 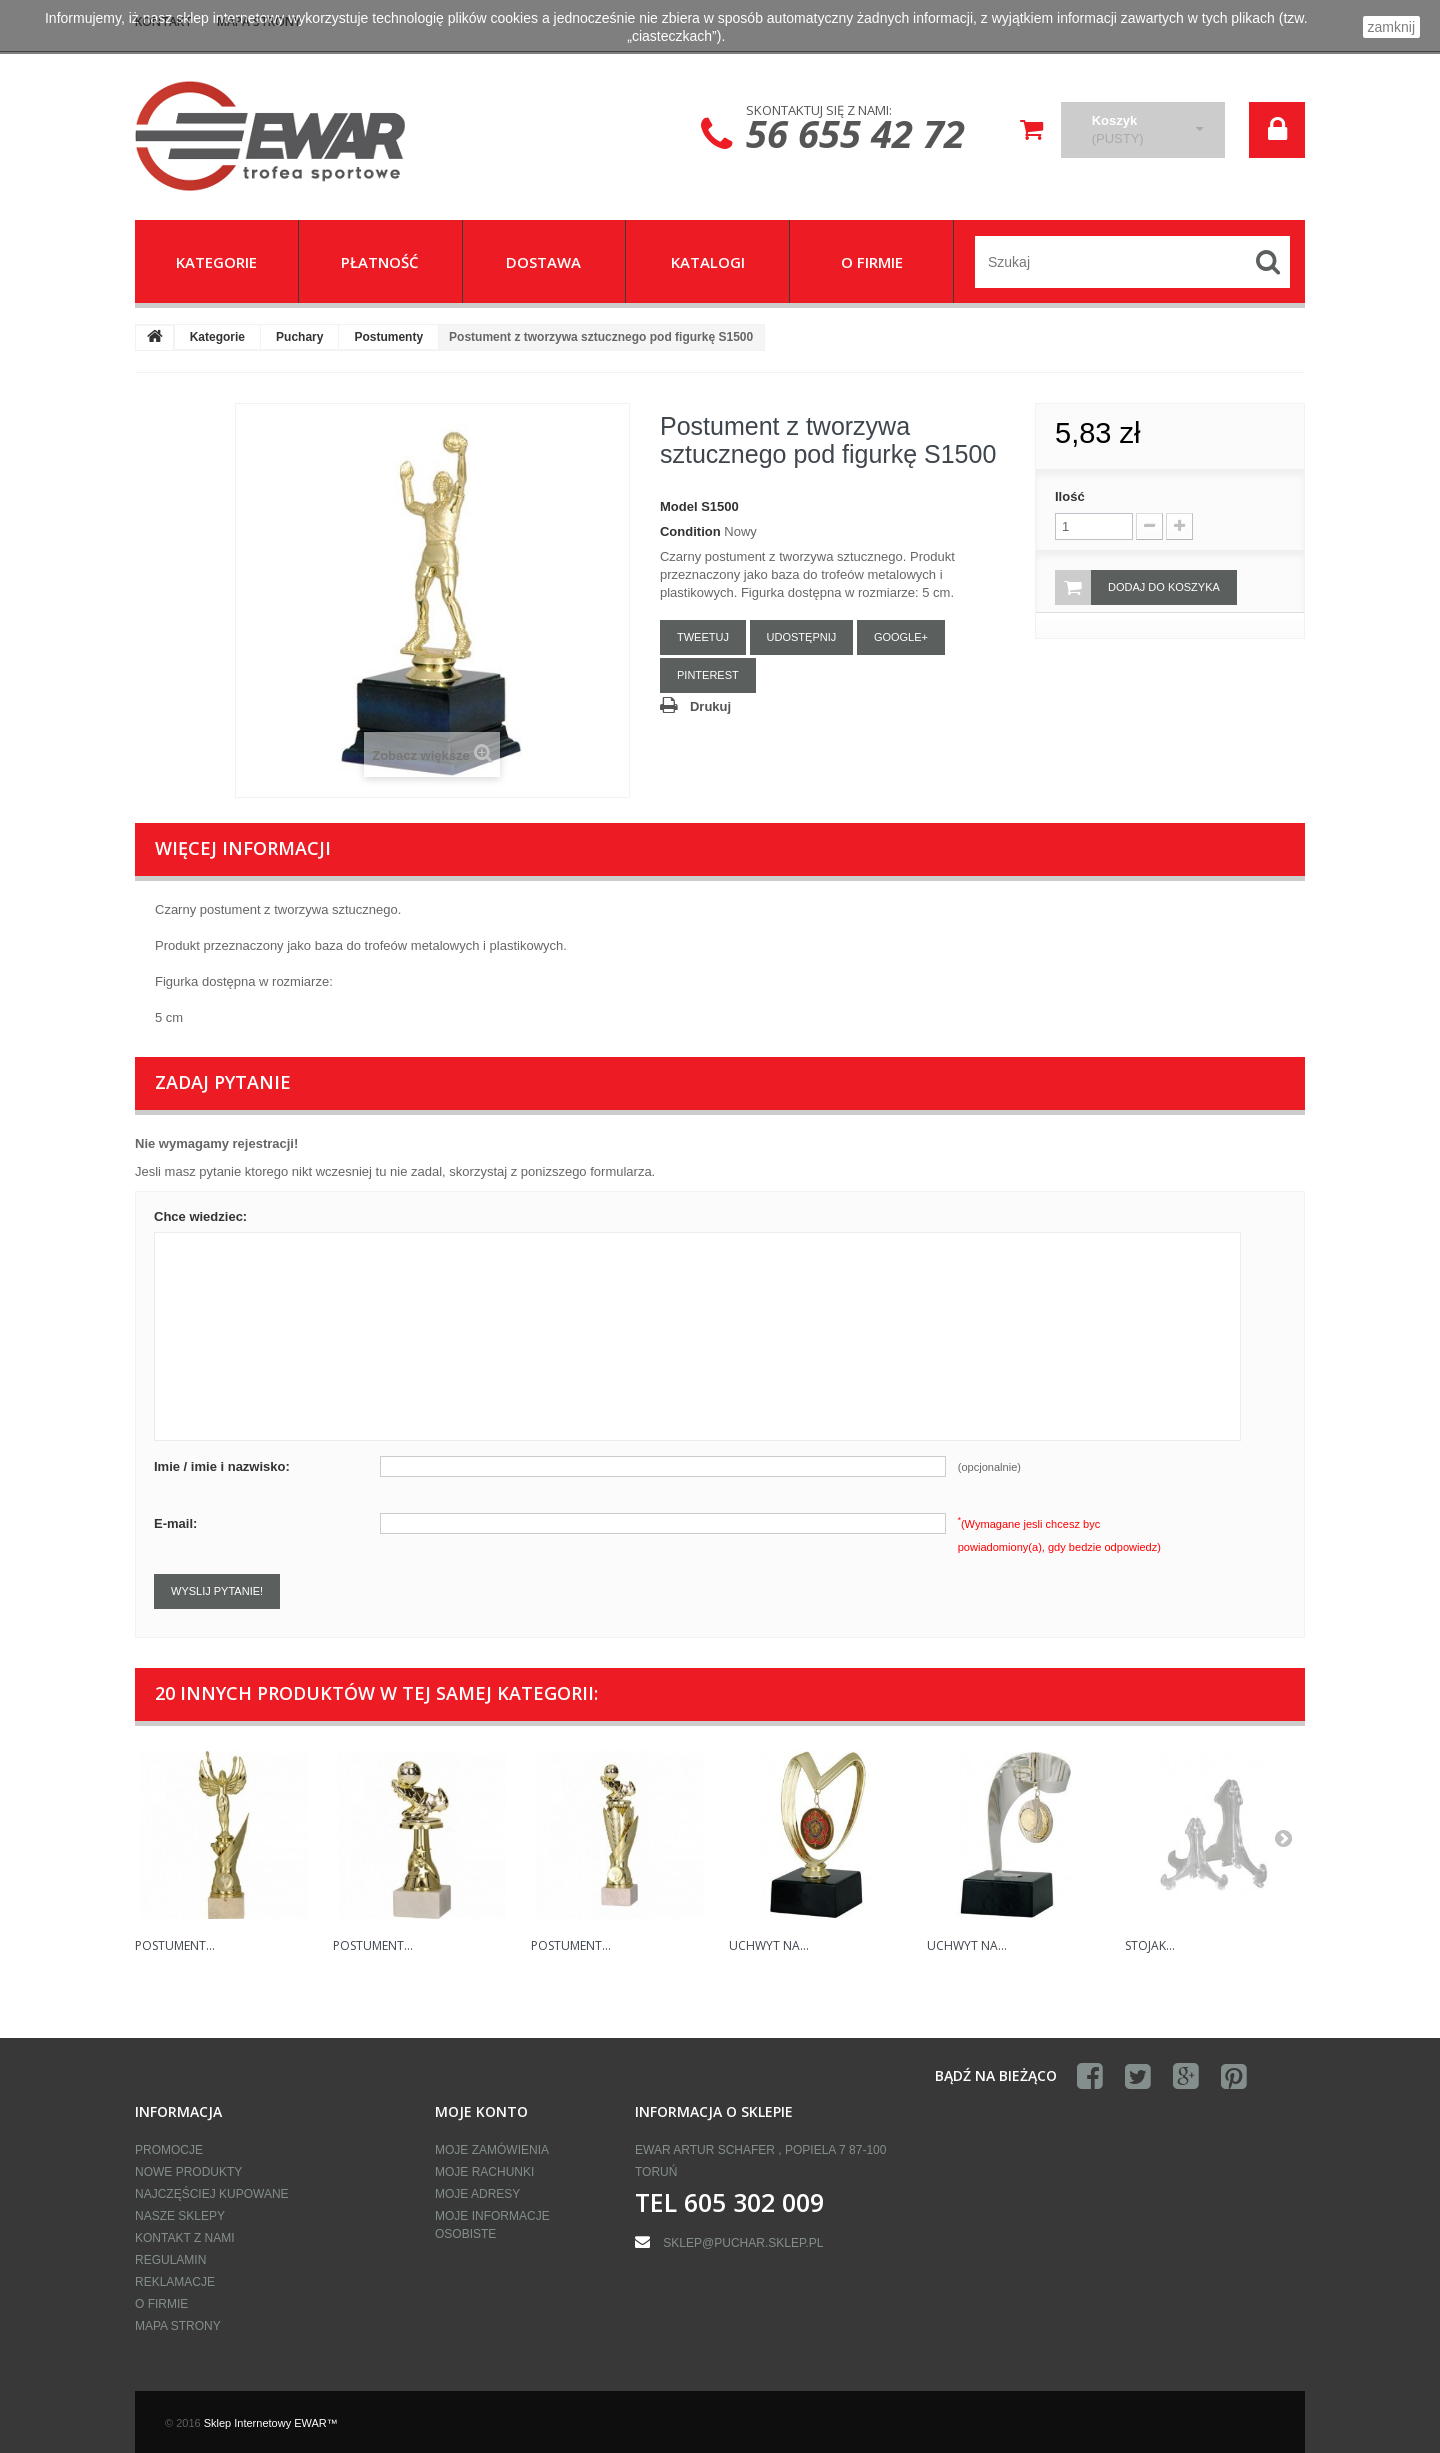 I want to click on Model, so click(x=679, y=506).